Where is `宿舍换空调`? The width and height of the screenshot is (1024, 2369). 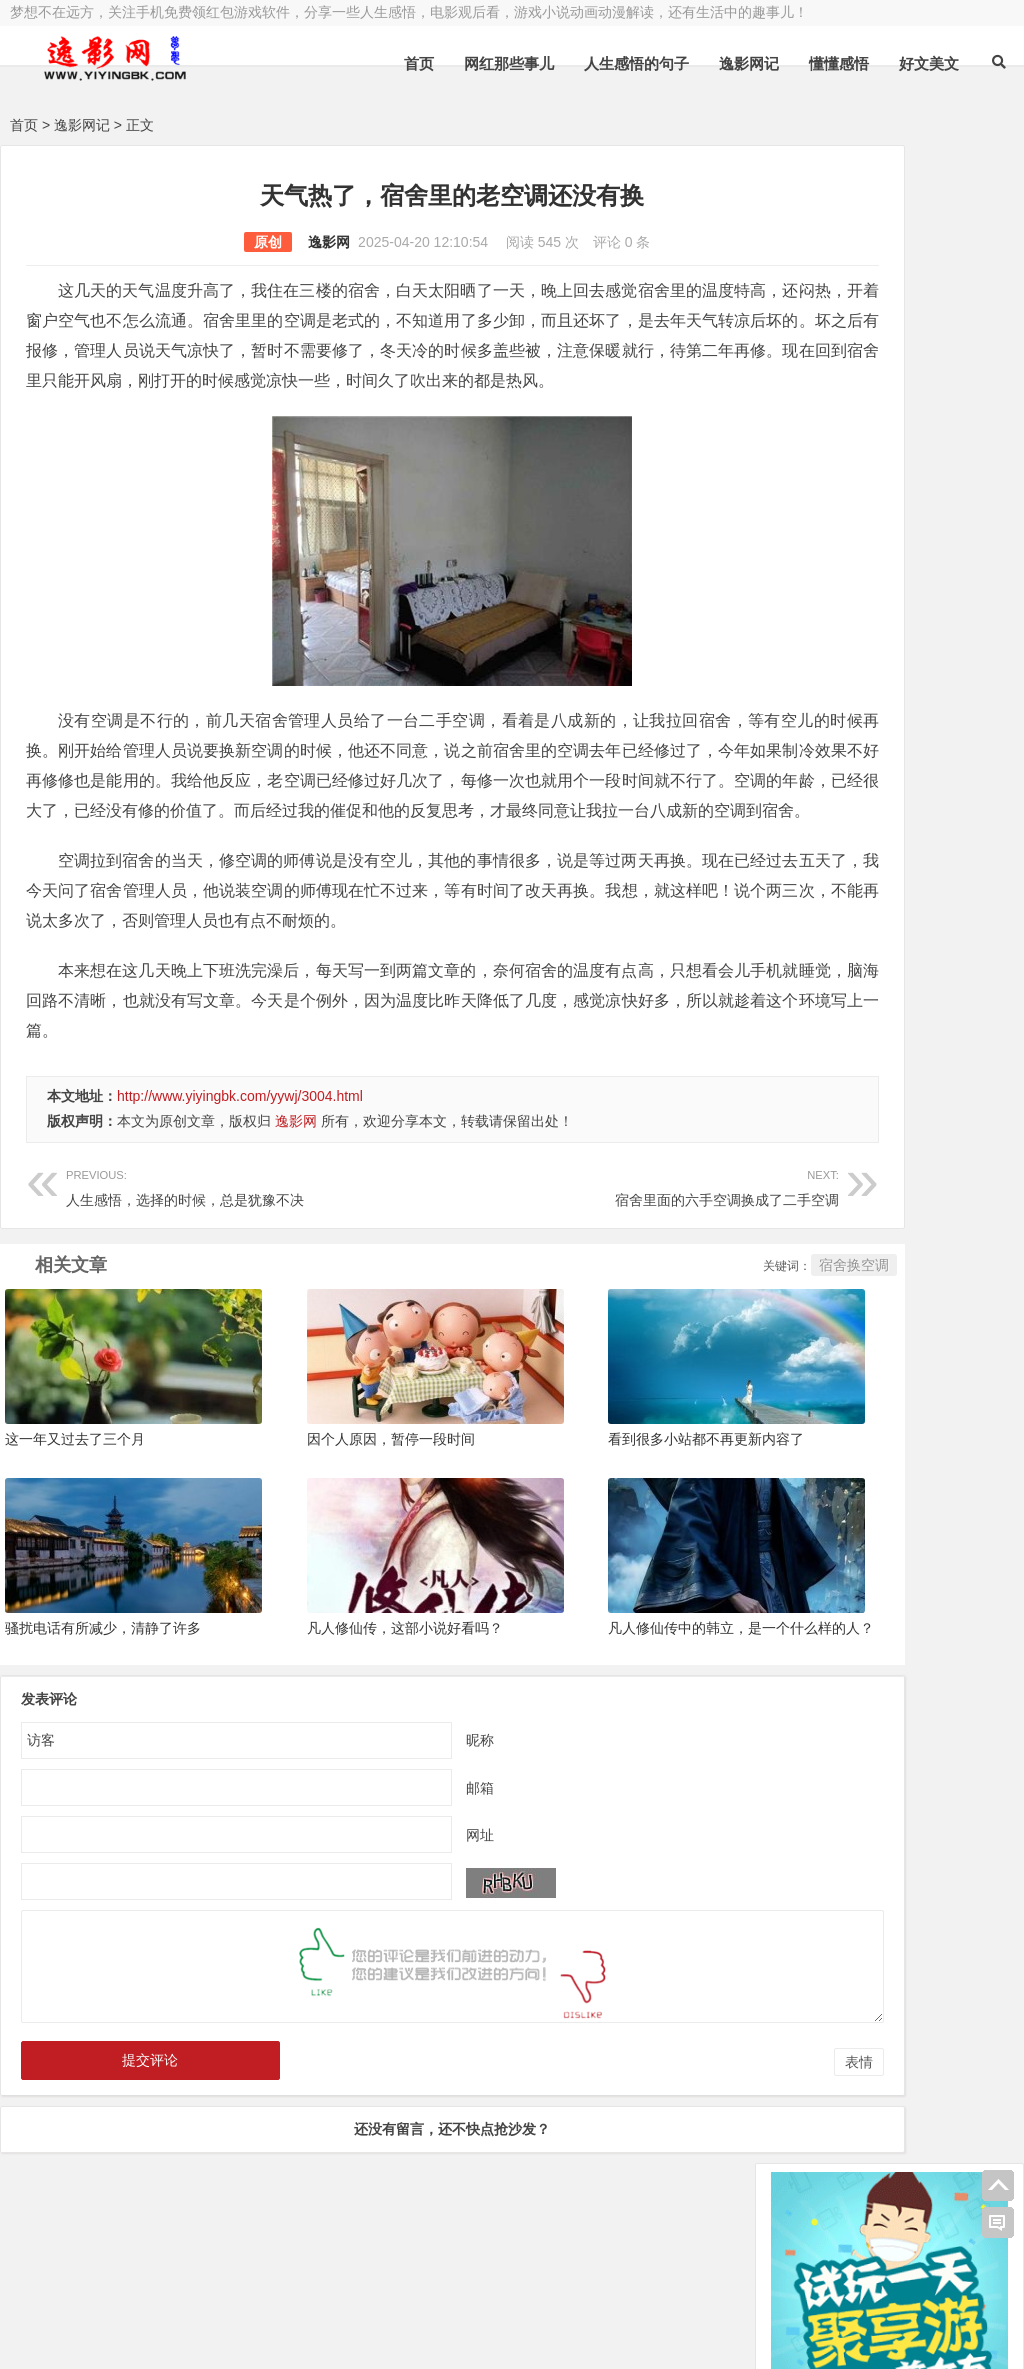
宿舍换空调 is located at coordinates (694, 1325).